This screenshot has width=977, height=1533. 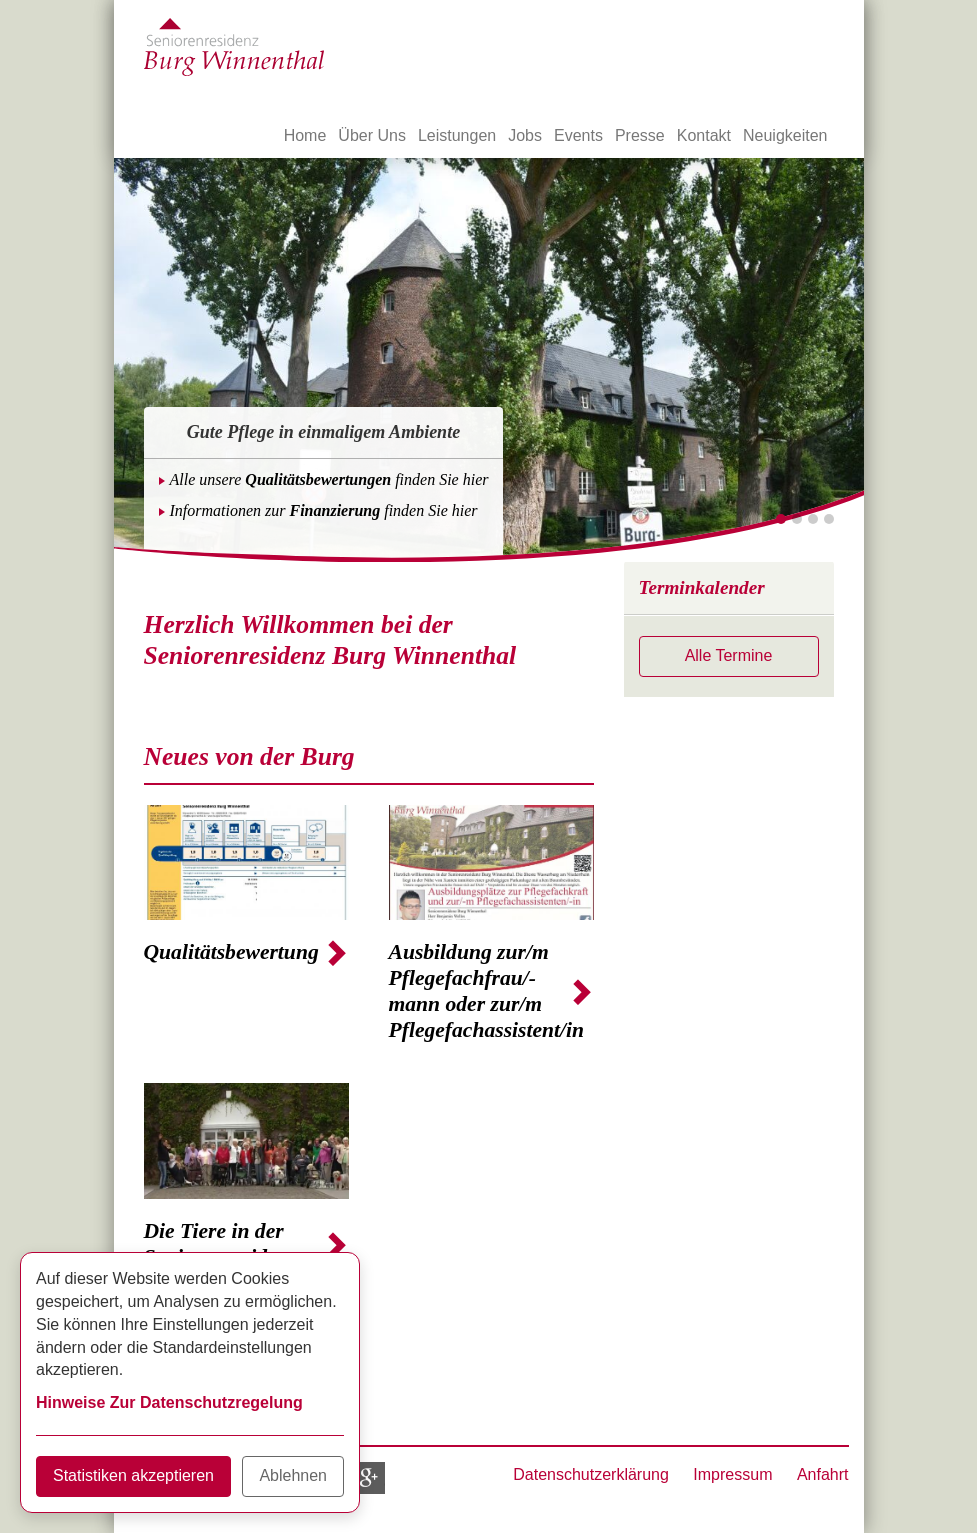 What do you see at coordinates (704, 135) in the screenshot?
I see `Kontakt` at bounding box center [704, 135].